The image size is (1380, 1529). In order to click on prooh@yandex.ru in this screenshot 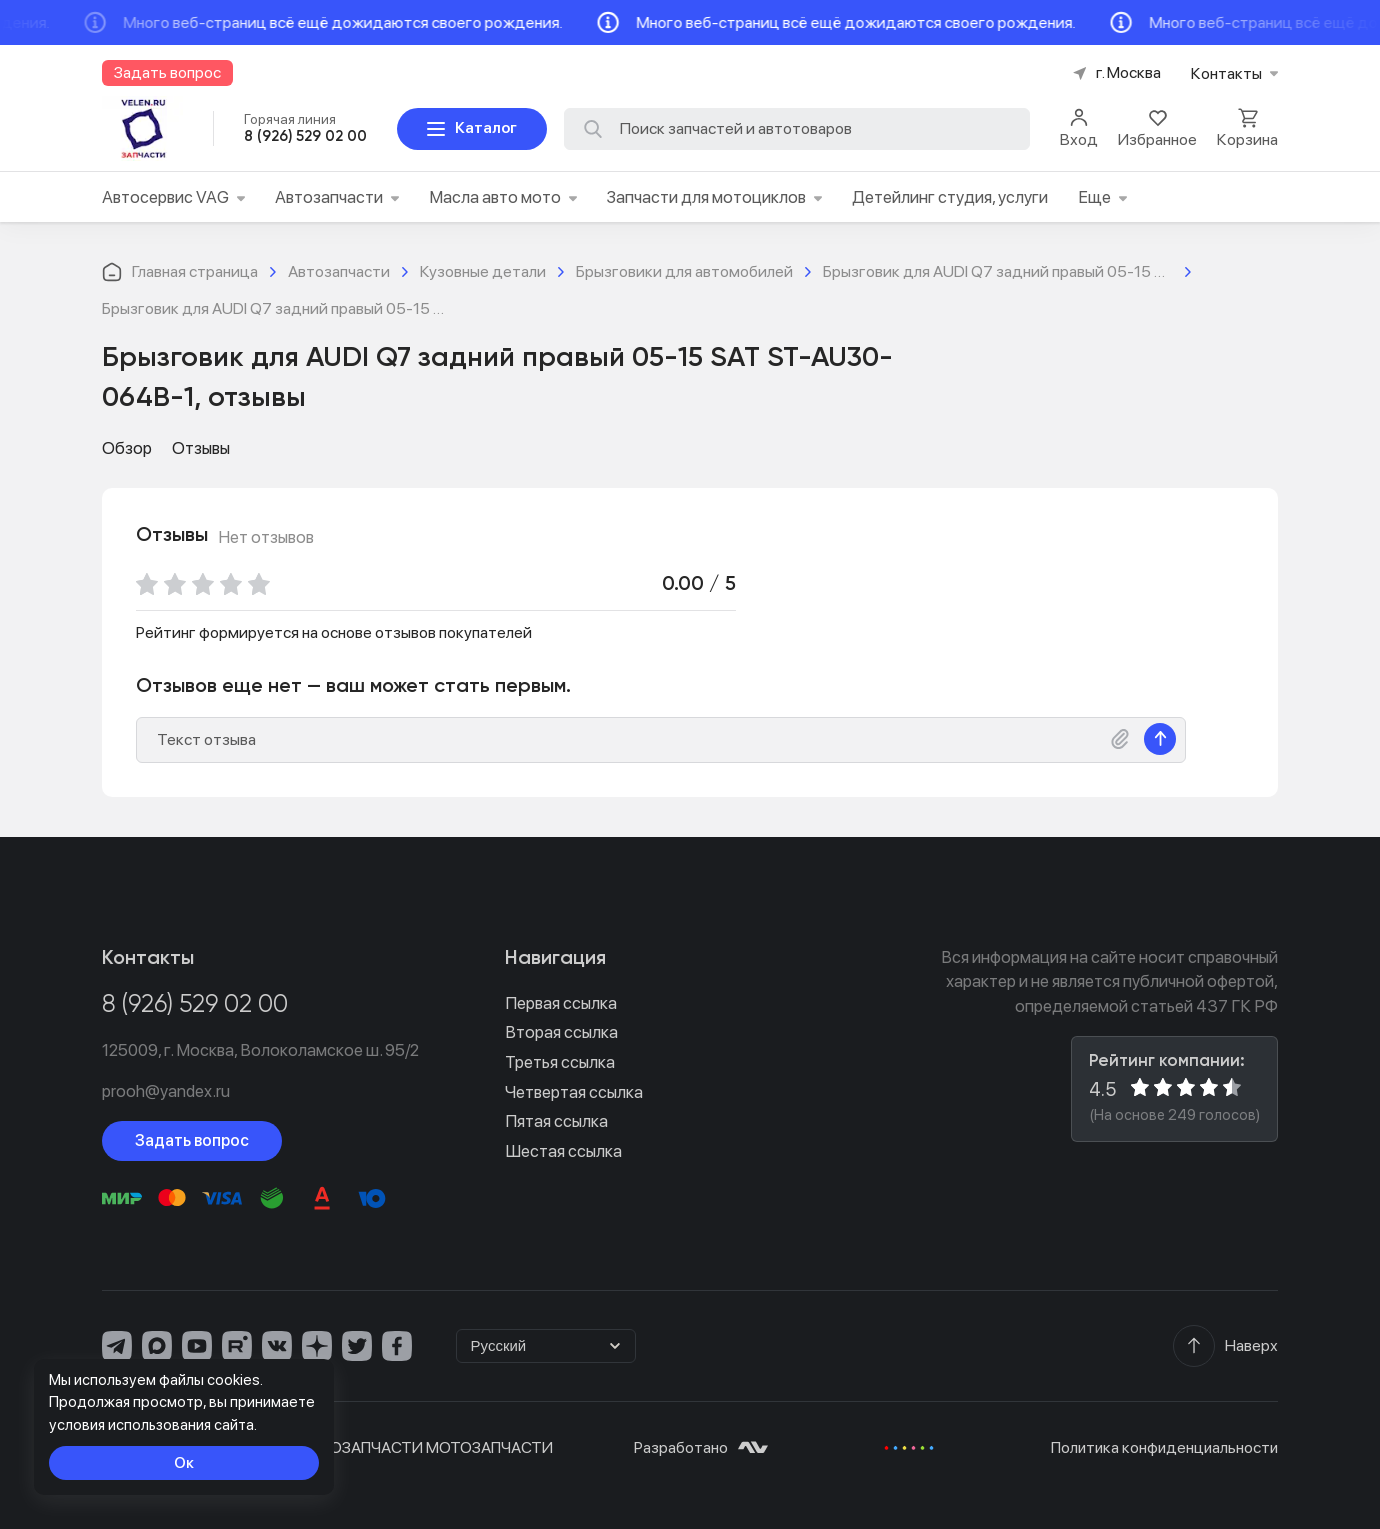, I will do `click(166, 1091)`.